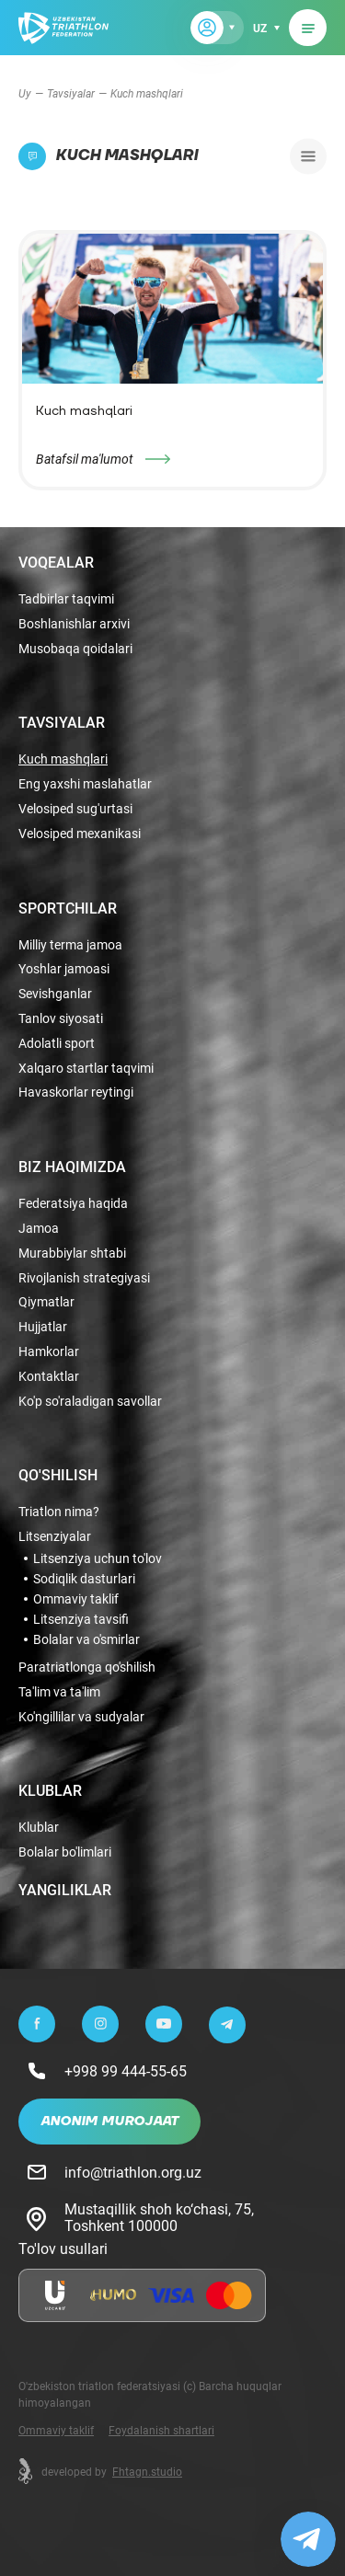  I want to click on Qiymatlar, so click(46, 1302).